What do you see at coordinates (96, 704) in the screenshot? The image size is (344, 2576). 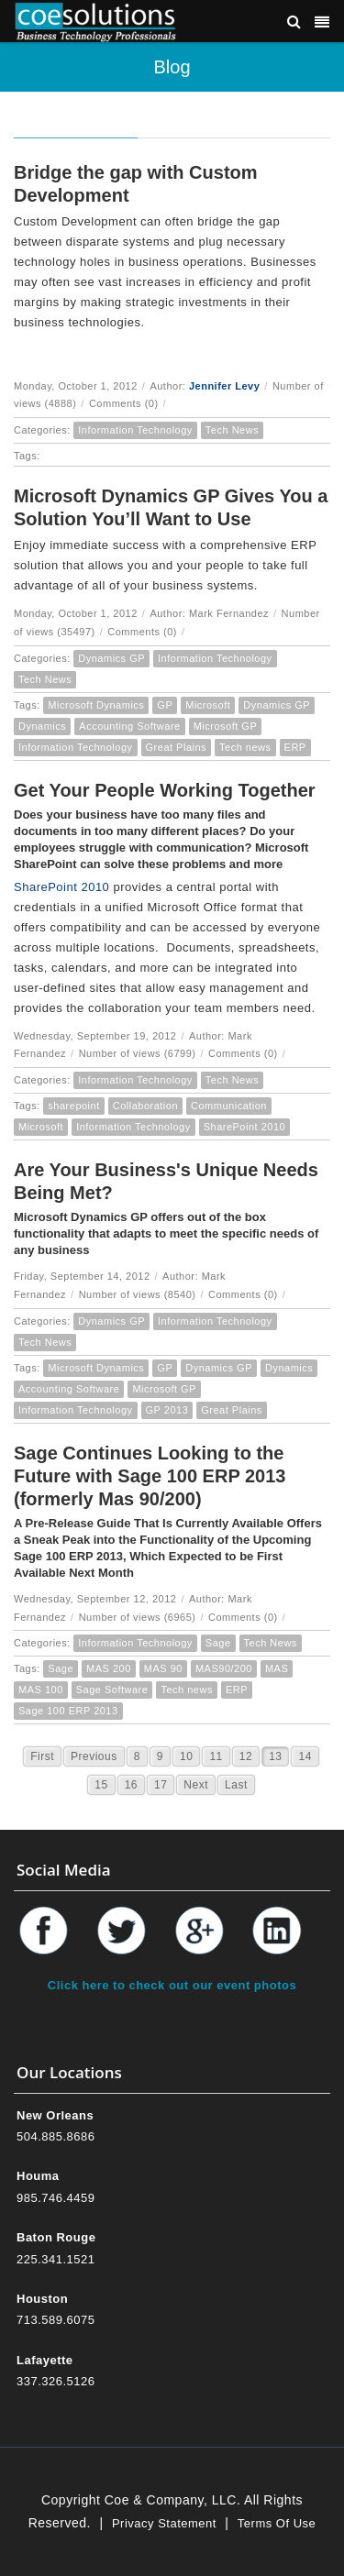 I see `Microsoft Dynamics` at bounding box center [96, 704].